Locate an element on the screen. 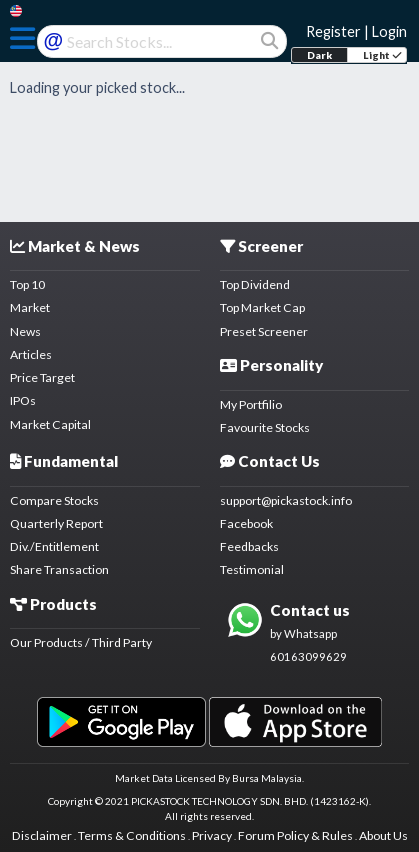  About Us is located at coordinates (383, 835).